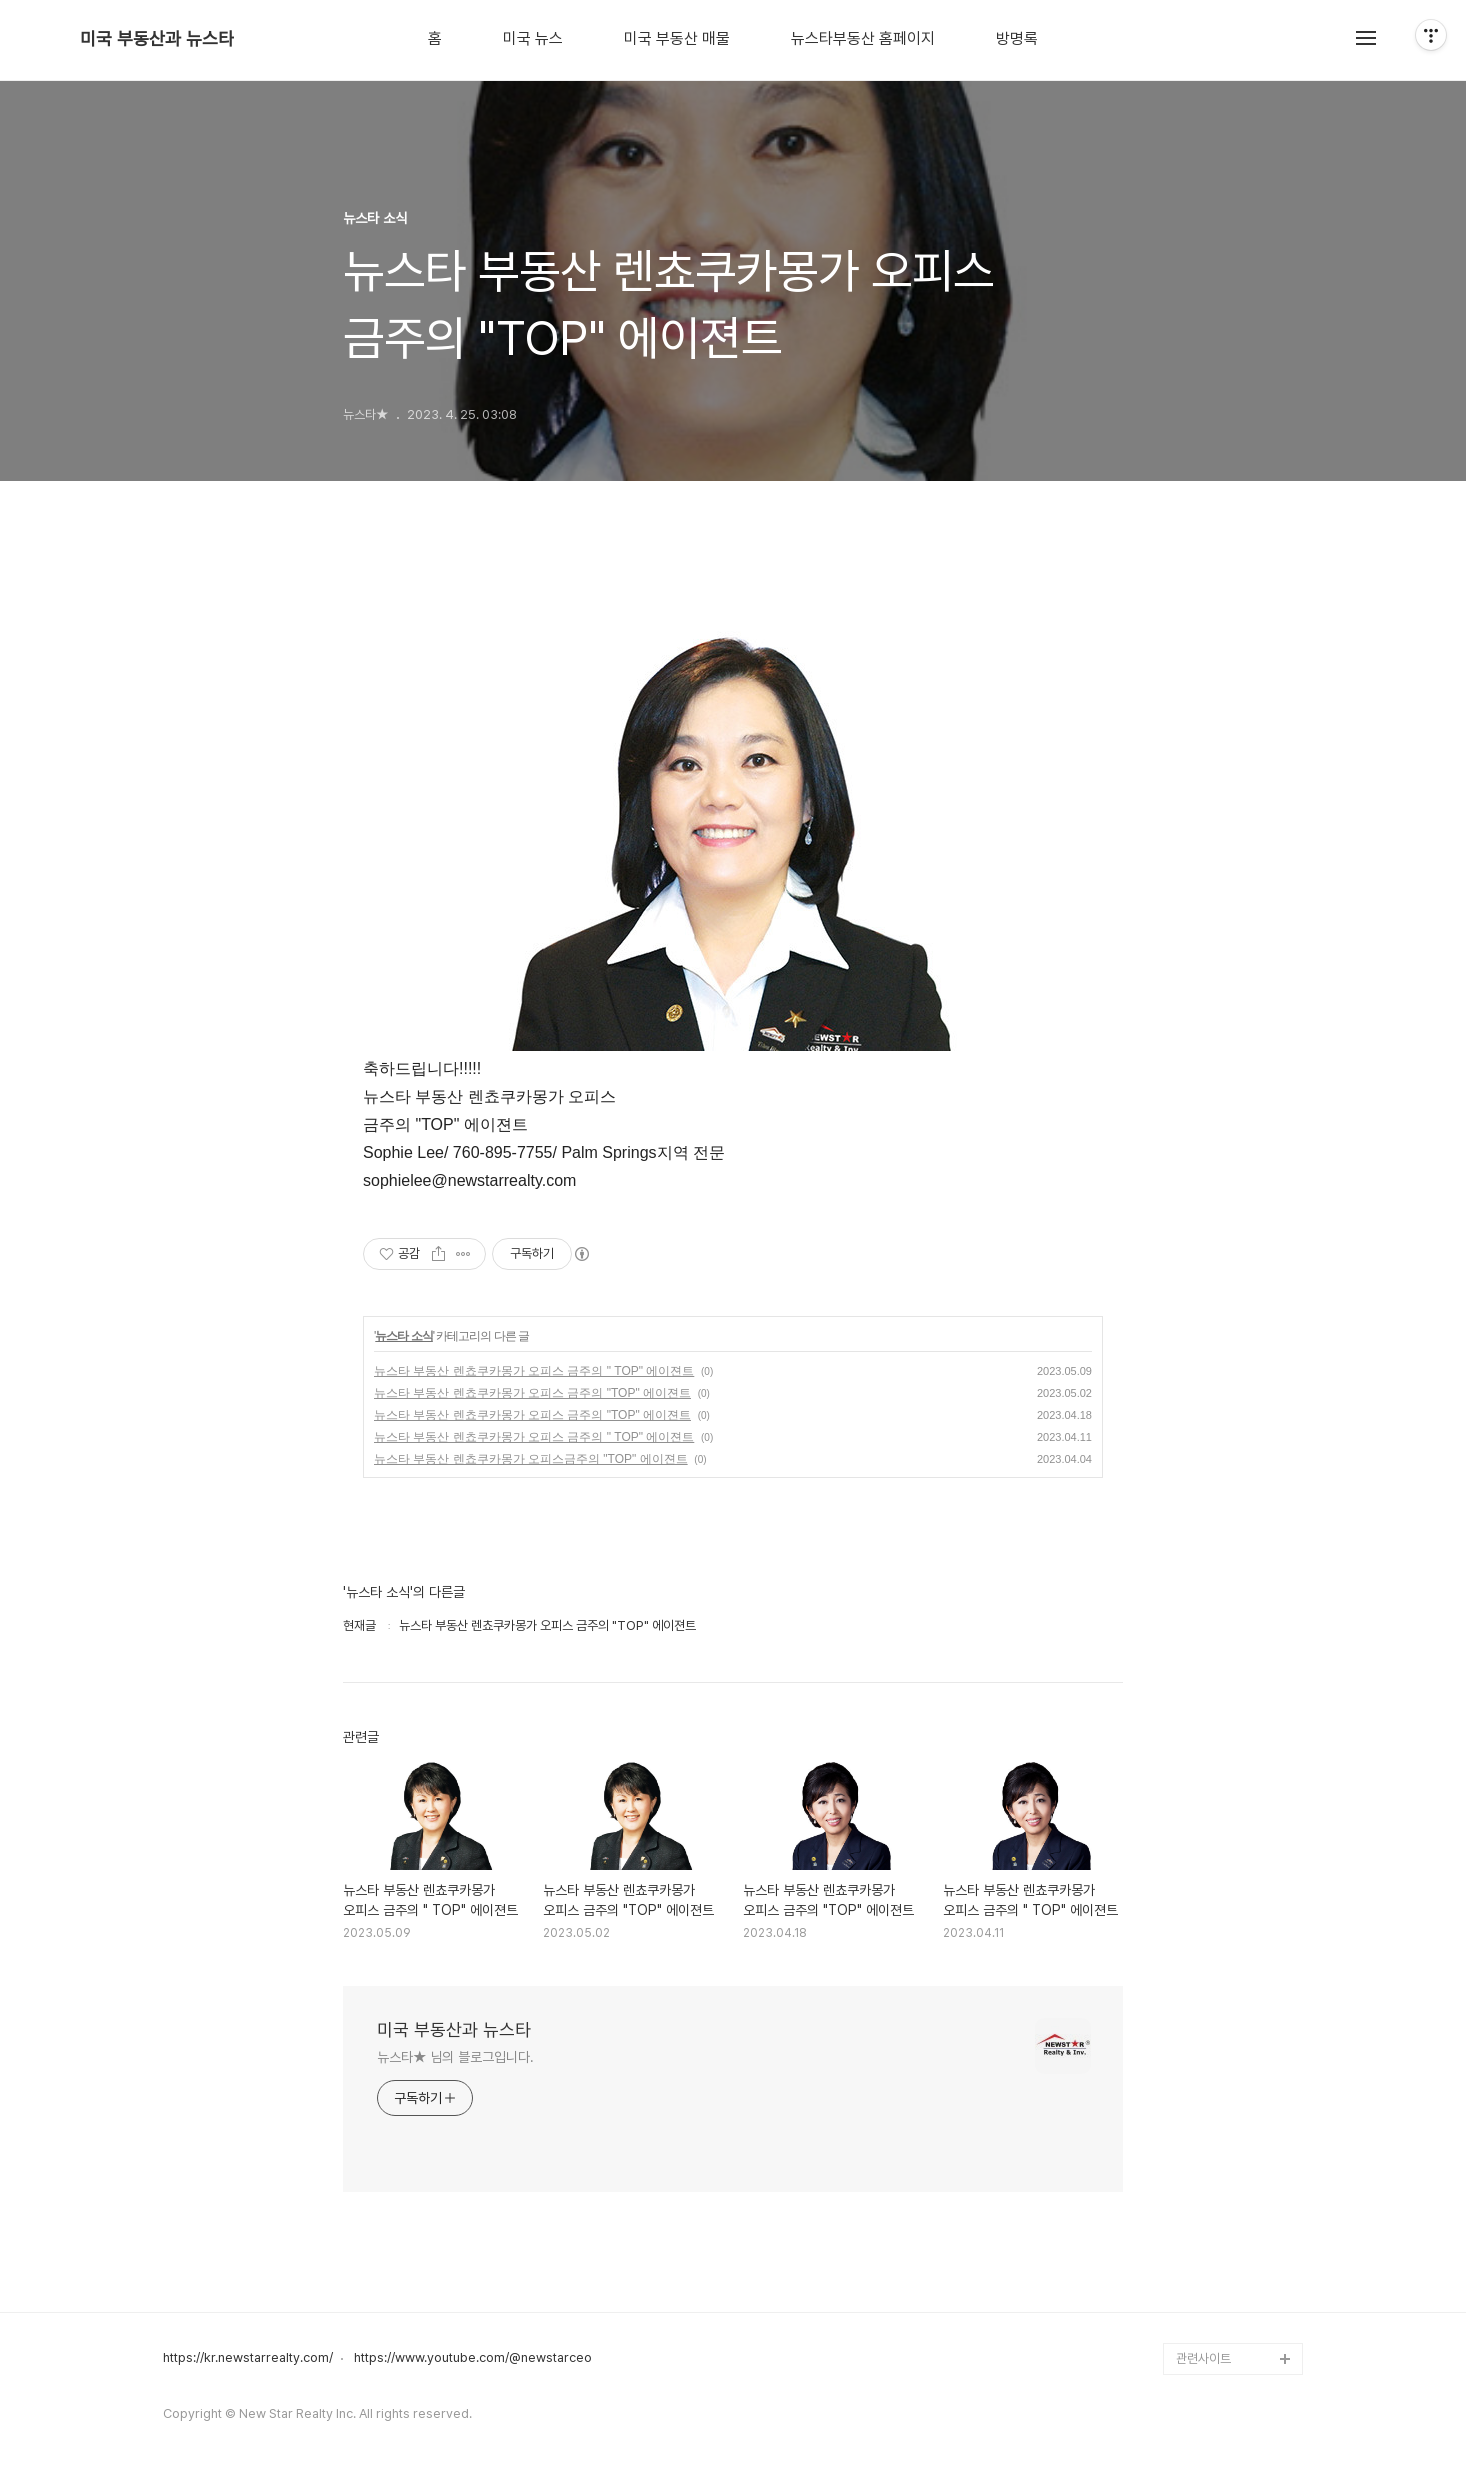 The height and width of the screenshot is (2492, 1466). I want to click on 뉴스타부동산 홈페이지, so click(863, 39).